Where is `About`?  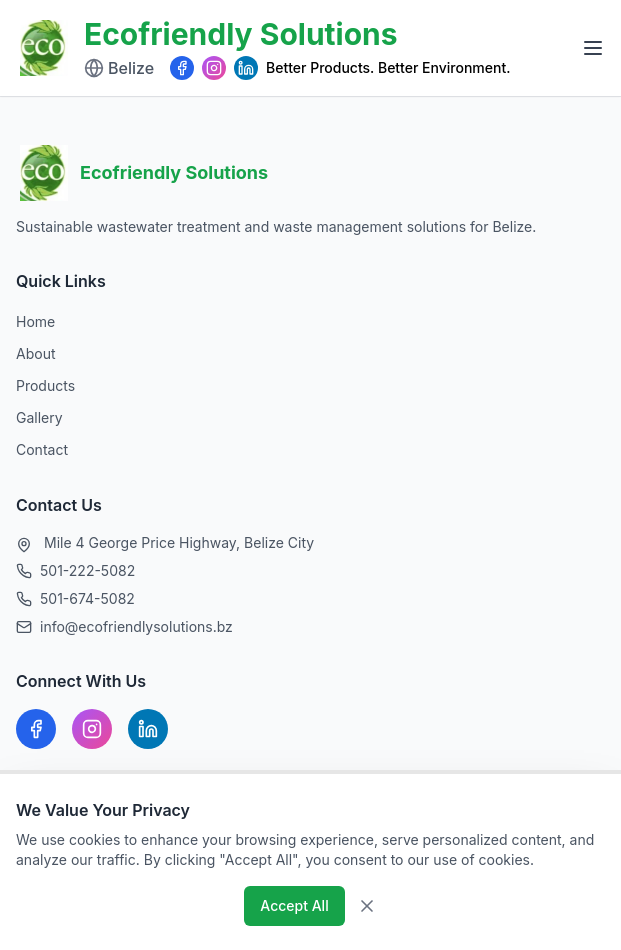
About is located at coordinates (35, 353).